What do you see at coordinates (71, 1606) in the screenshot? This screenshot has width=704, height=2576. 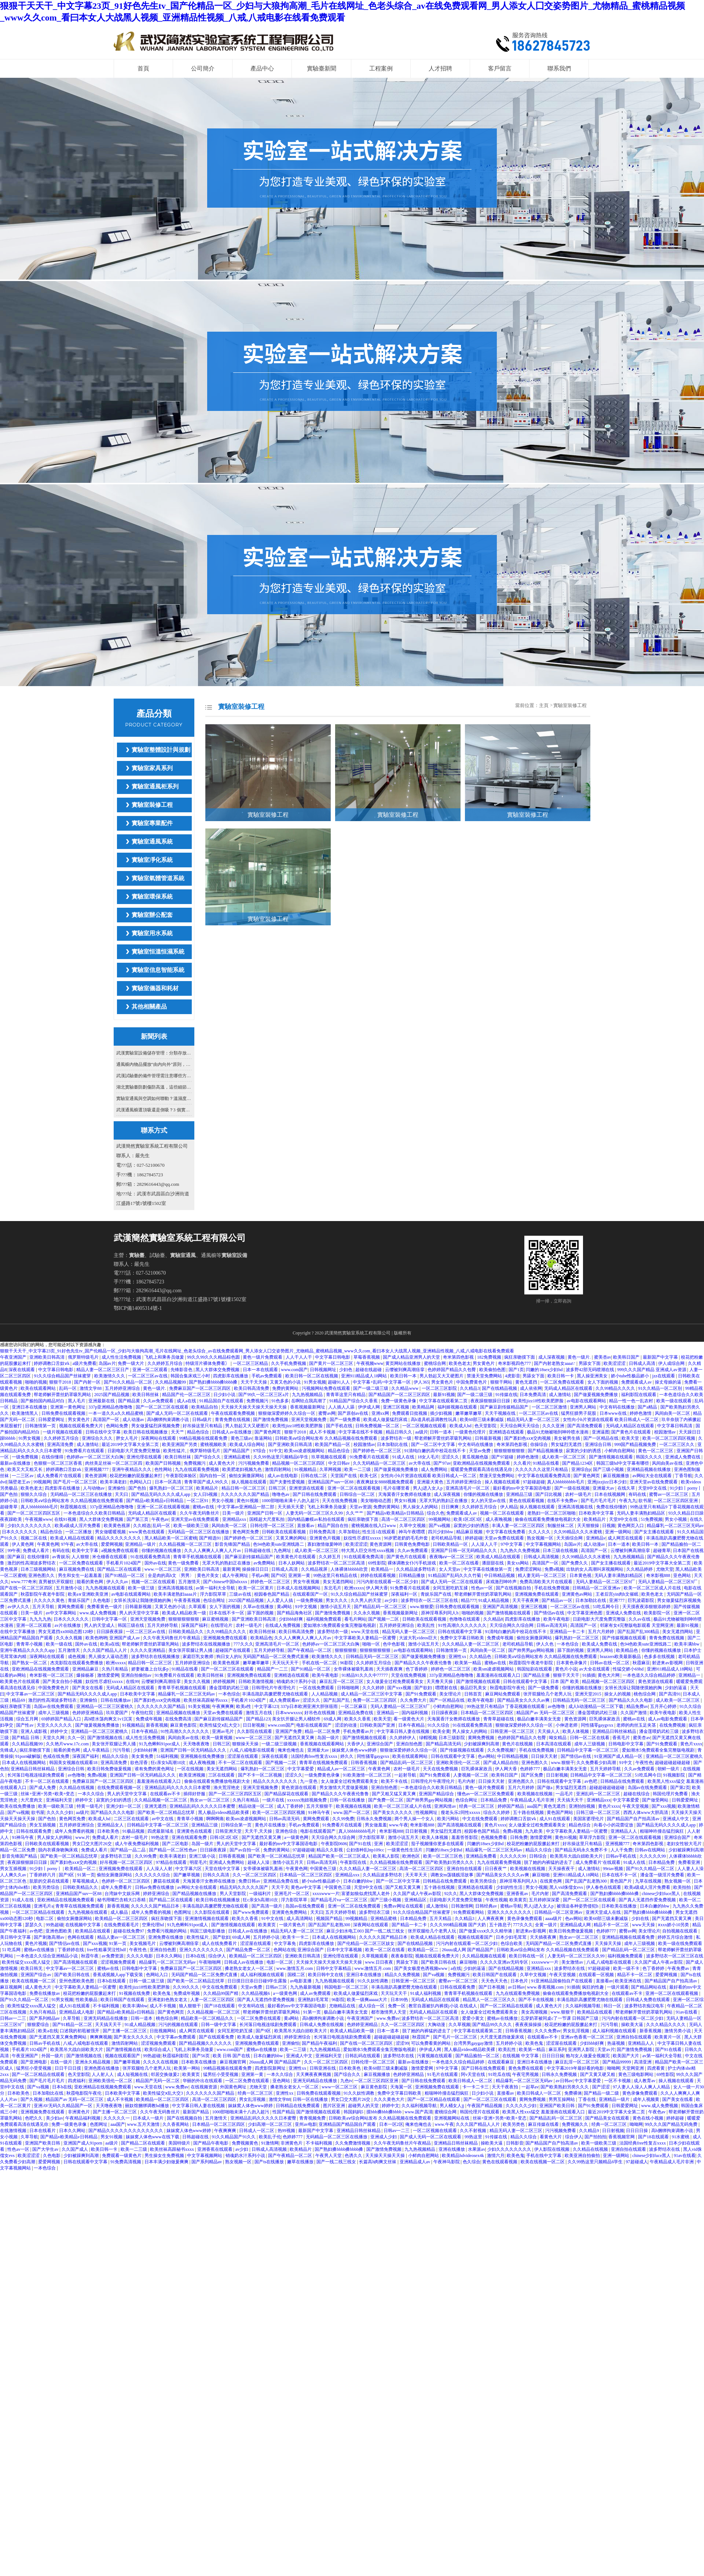 I see `黄网免费观看` at bounding box center [71, 1606].